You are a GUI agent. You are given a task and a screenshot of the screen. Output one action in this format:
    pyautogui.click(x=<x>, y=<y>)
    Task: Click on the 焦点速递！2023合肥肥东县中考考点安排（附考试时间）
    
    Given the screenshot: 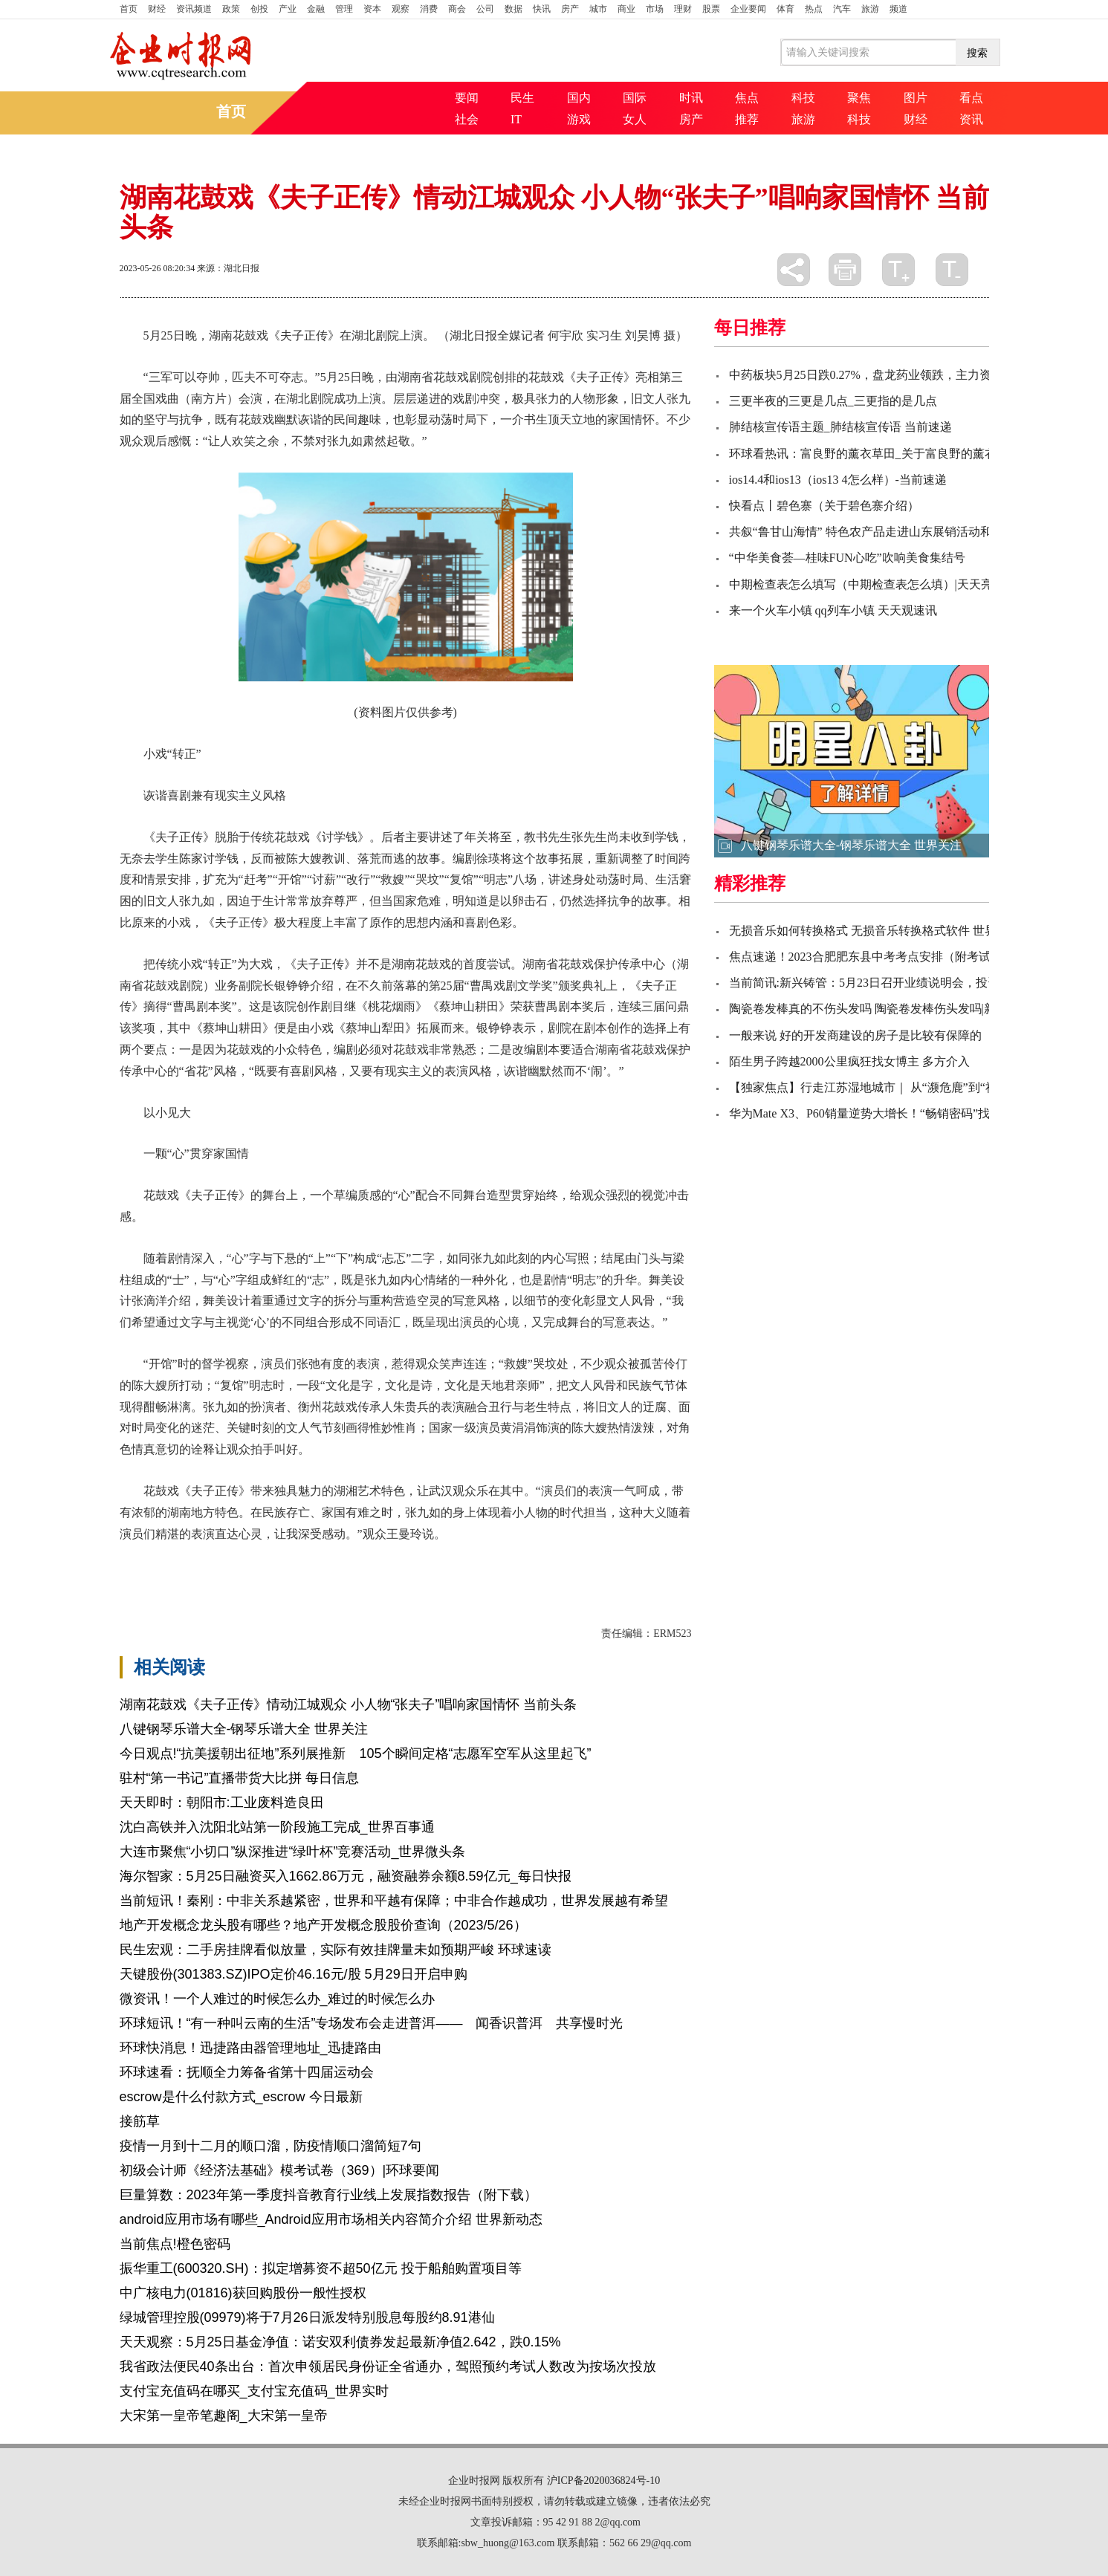 What is the action you would take?
    pyautogui.click(x=877, y=956)
    